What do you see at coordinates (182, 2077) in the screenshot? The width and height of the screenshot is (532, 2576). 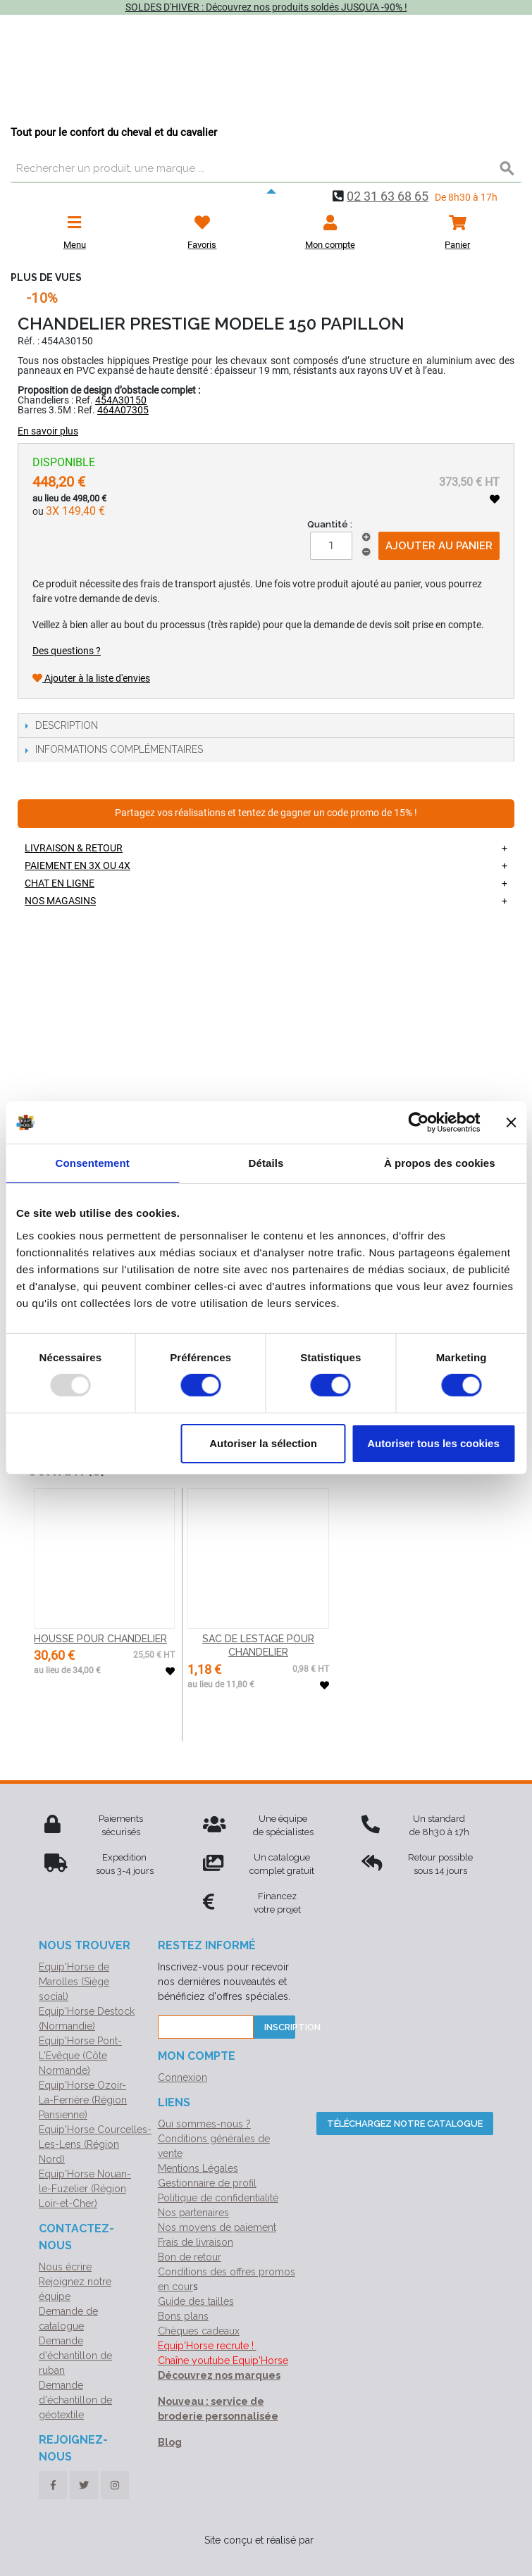 I see `Connexion` at bounding box center [182, 2077].